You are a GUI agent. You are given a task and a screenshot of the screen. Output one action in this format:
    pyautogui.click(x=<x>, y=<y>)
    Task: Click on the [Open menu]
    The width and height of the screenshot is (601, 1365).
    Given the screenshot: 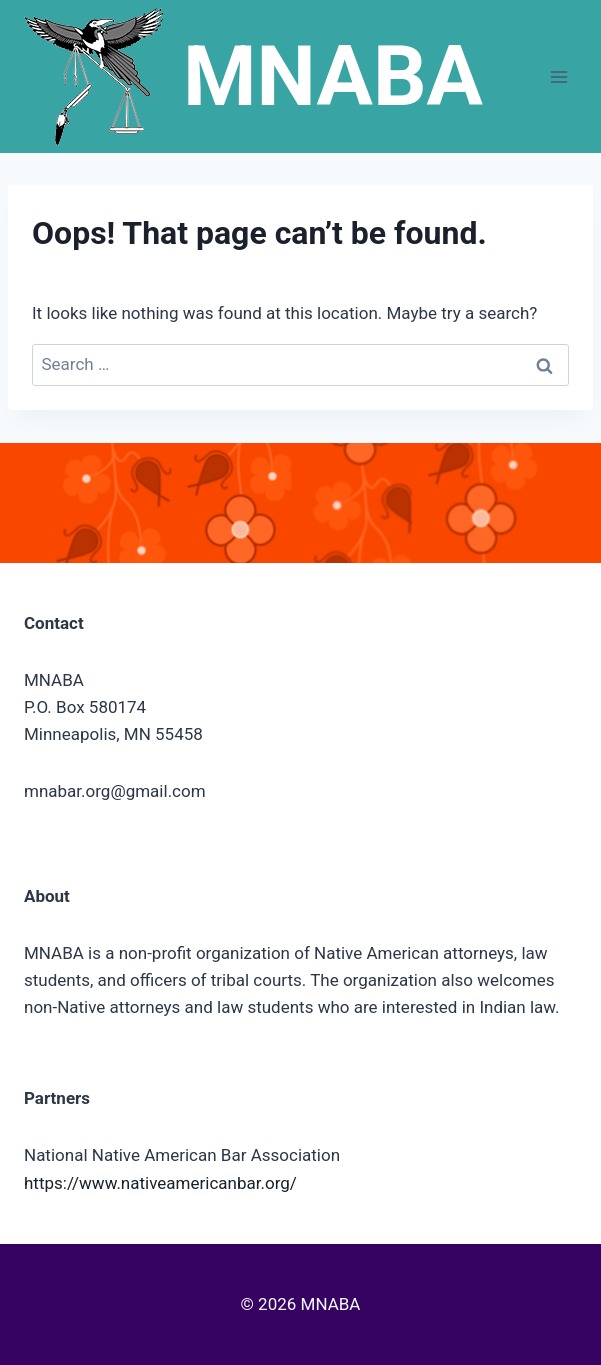 What is the action you would take?
    pyautogui.click(x=558, y=76)
    